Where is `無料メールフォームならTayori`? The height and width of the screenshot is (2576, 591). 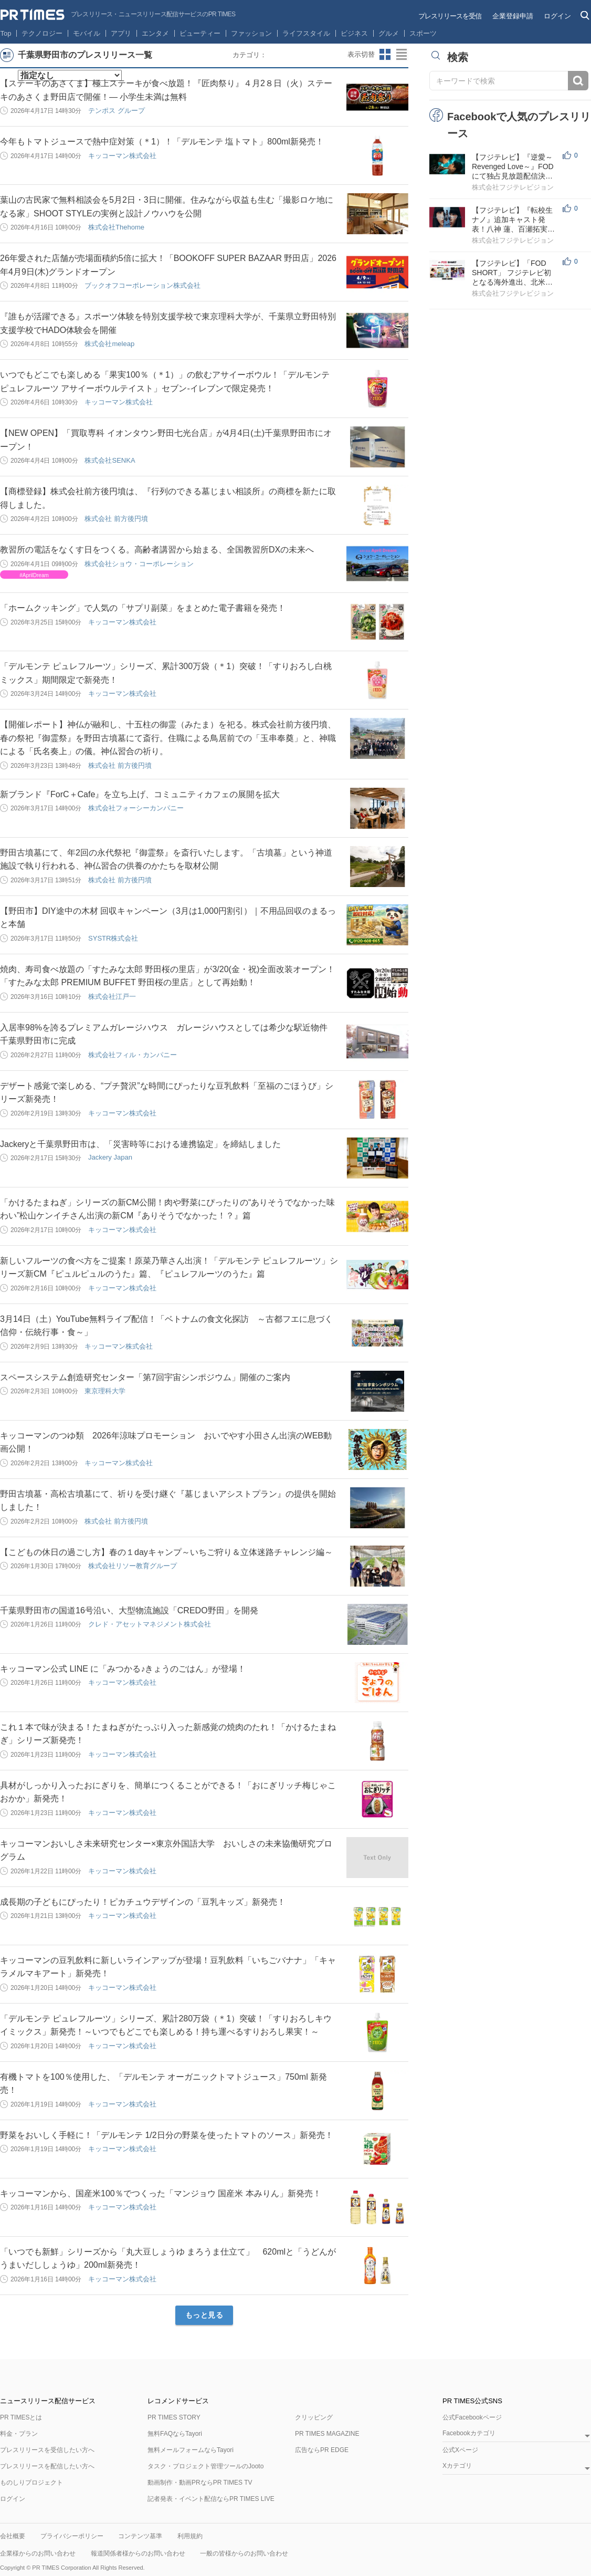
無料メールフォームならTayori is located at coordinates (190, 2450).